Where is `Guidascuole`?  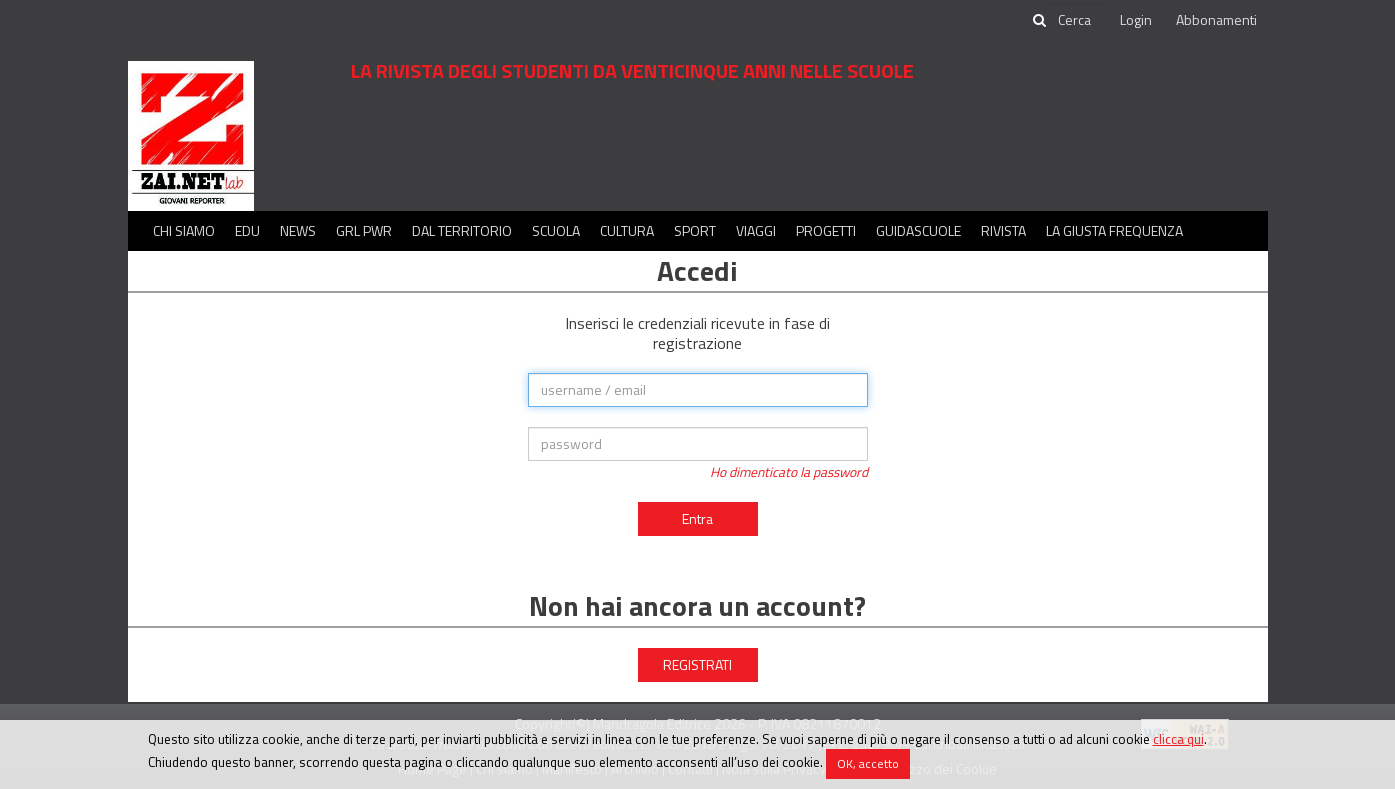 Guidascuole is located at coordinates (918, 230).